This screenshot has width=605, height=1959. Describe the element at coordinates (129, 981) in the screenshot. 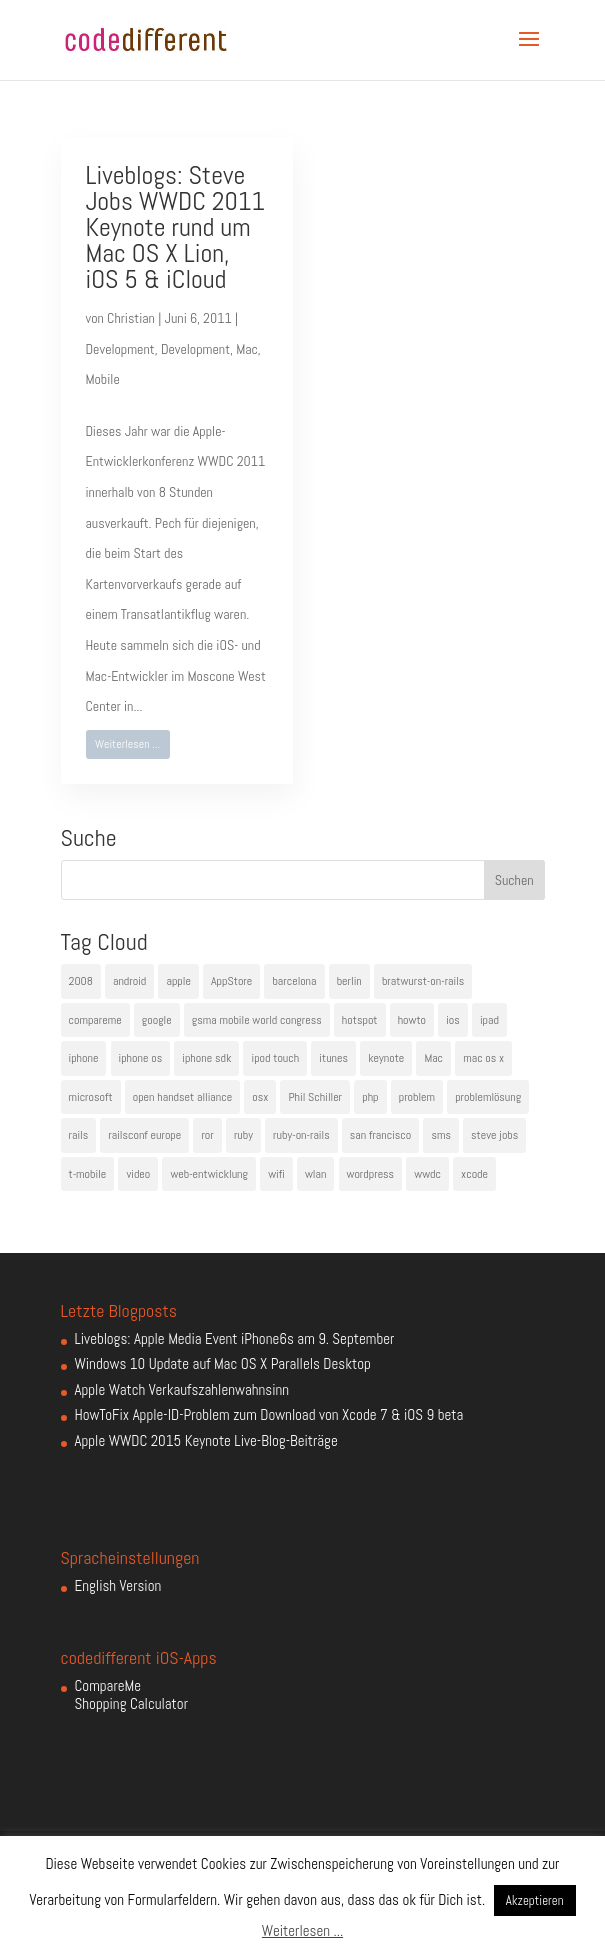

I see `android [android (7 Einträge)]` at that location.